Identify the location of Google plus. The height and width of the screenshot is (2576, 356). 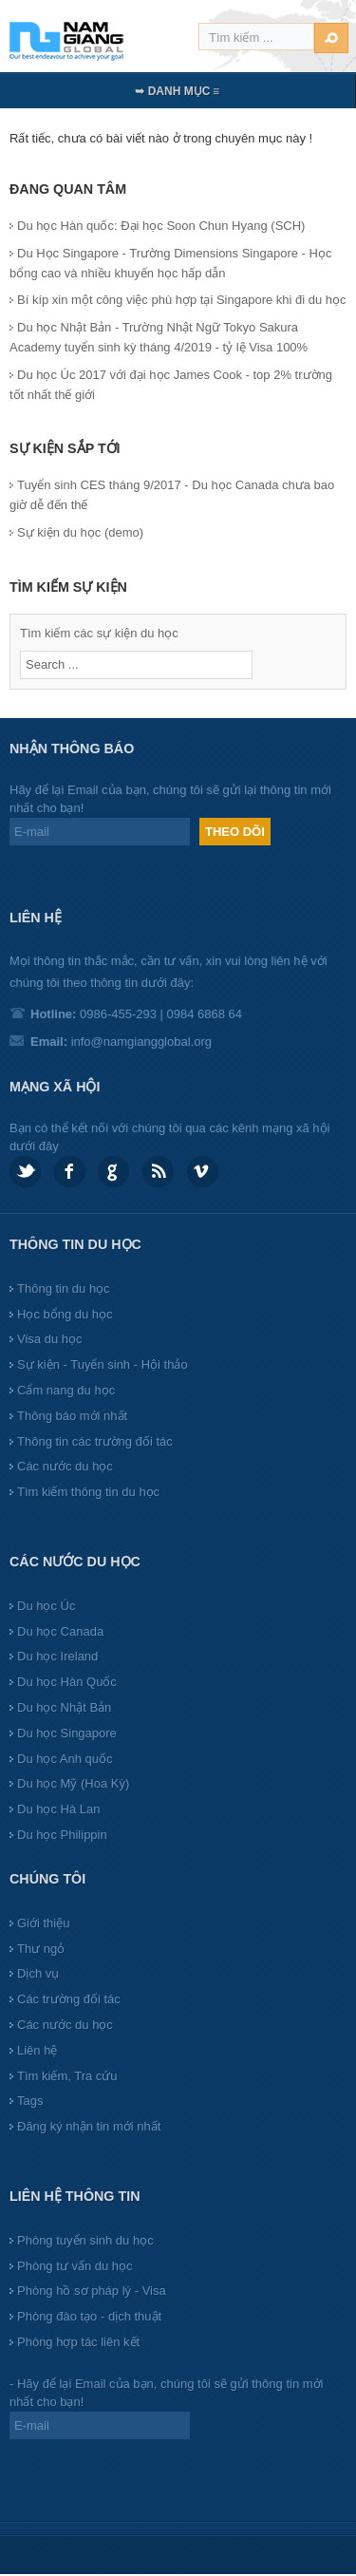
(113, 1171).